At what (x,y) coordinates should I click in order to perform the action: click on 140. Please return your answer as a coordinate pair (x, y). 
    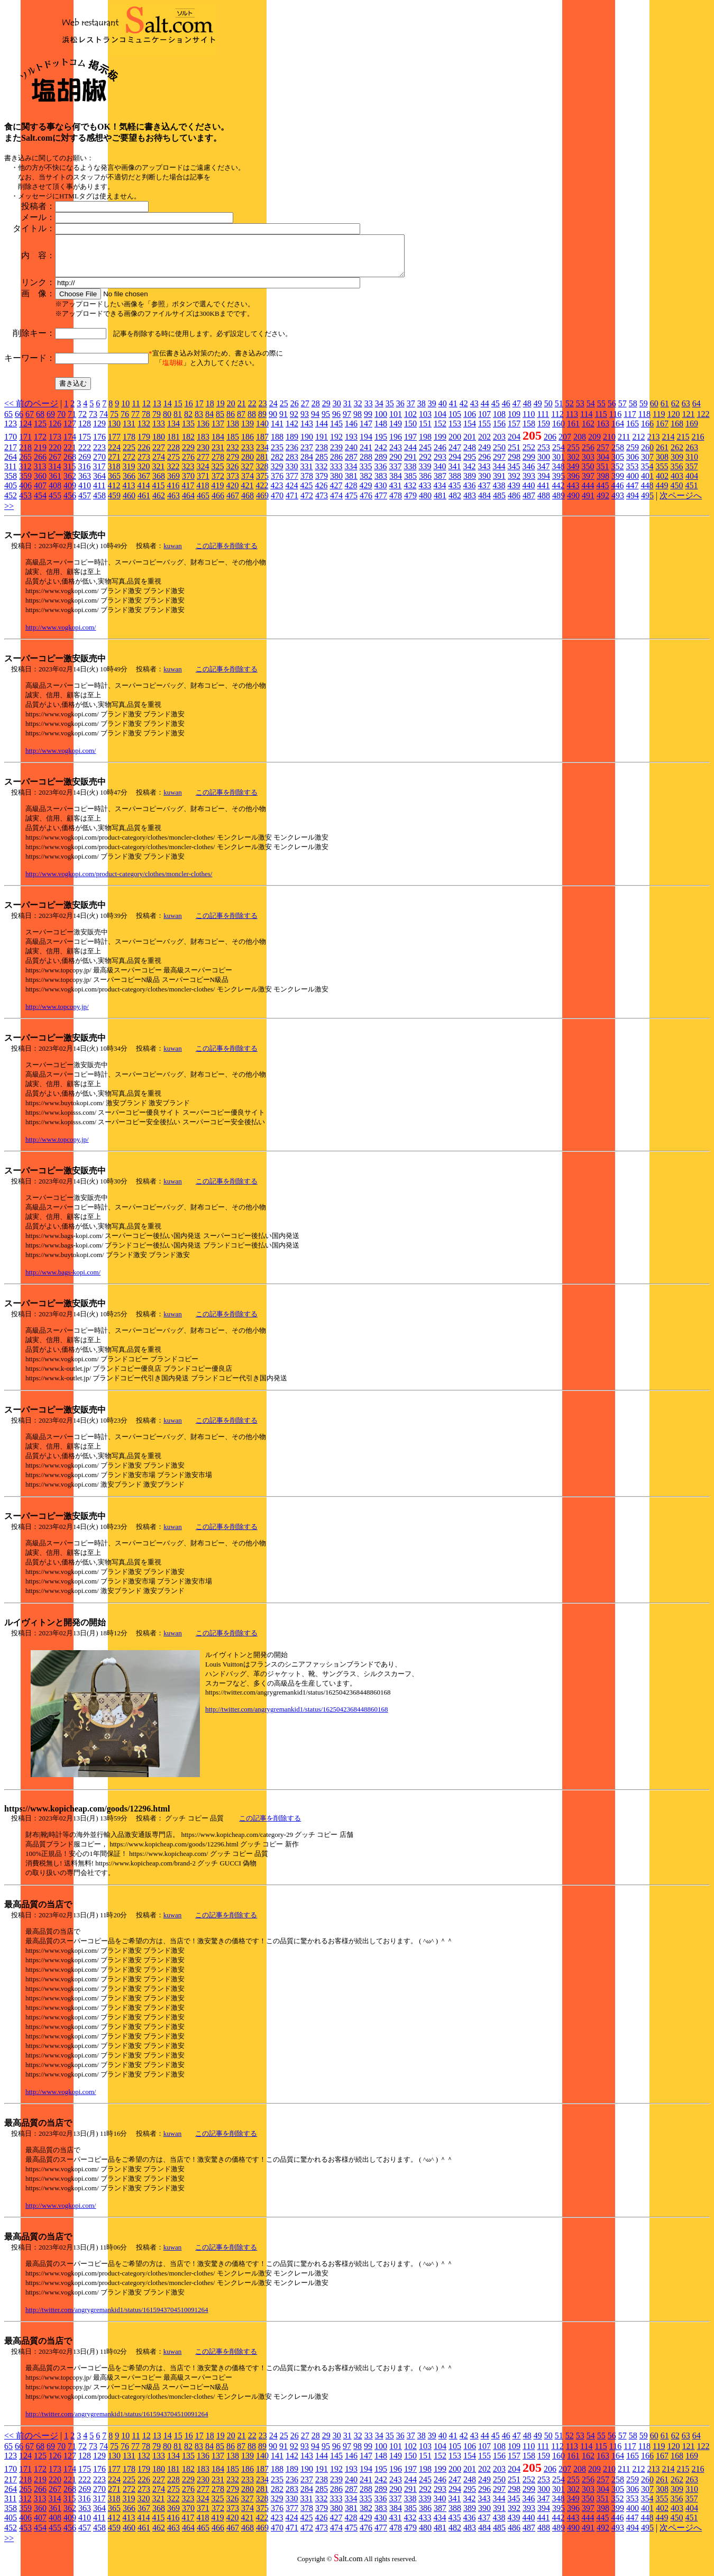
    Looking at the image, I should click on (262, 431).